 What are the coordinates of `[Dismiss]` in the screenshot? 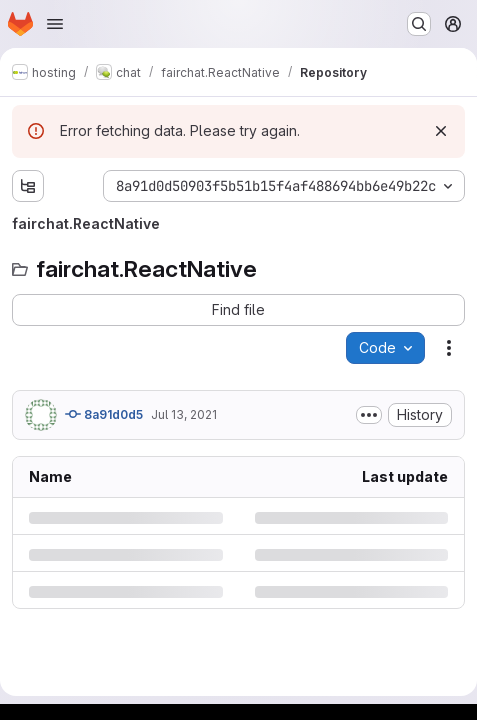 It's located at (441, 131).